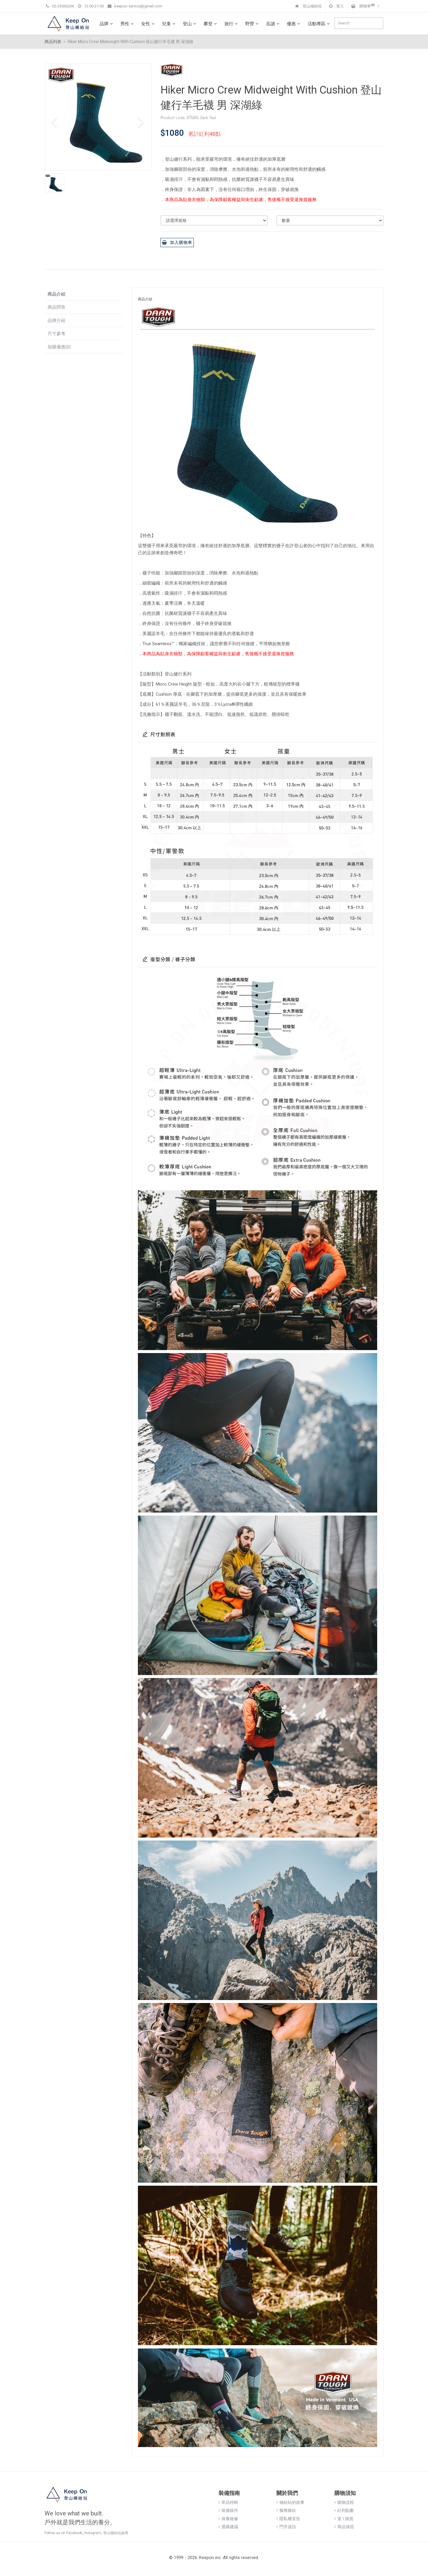  I want to click on 加入購物車, so click(177, 242).